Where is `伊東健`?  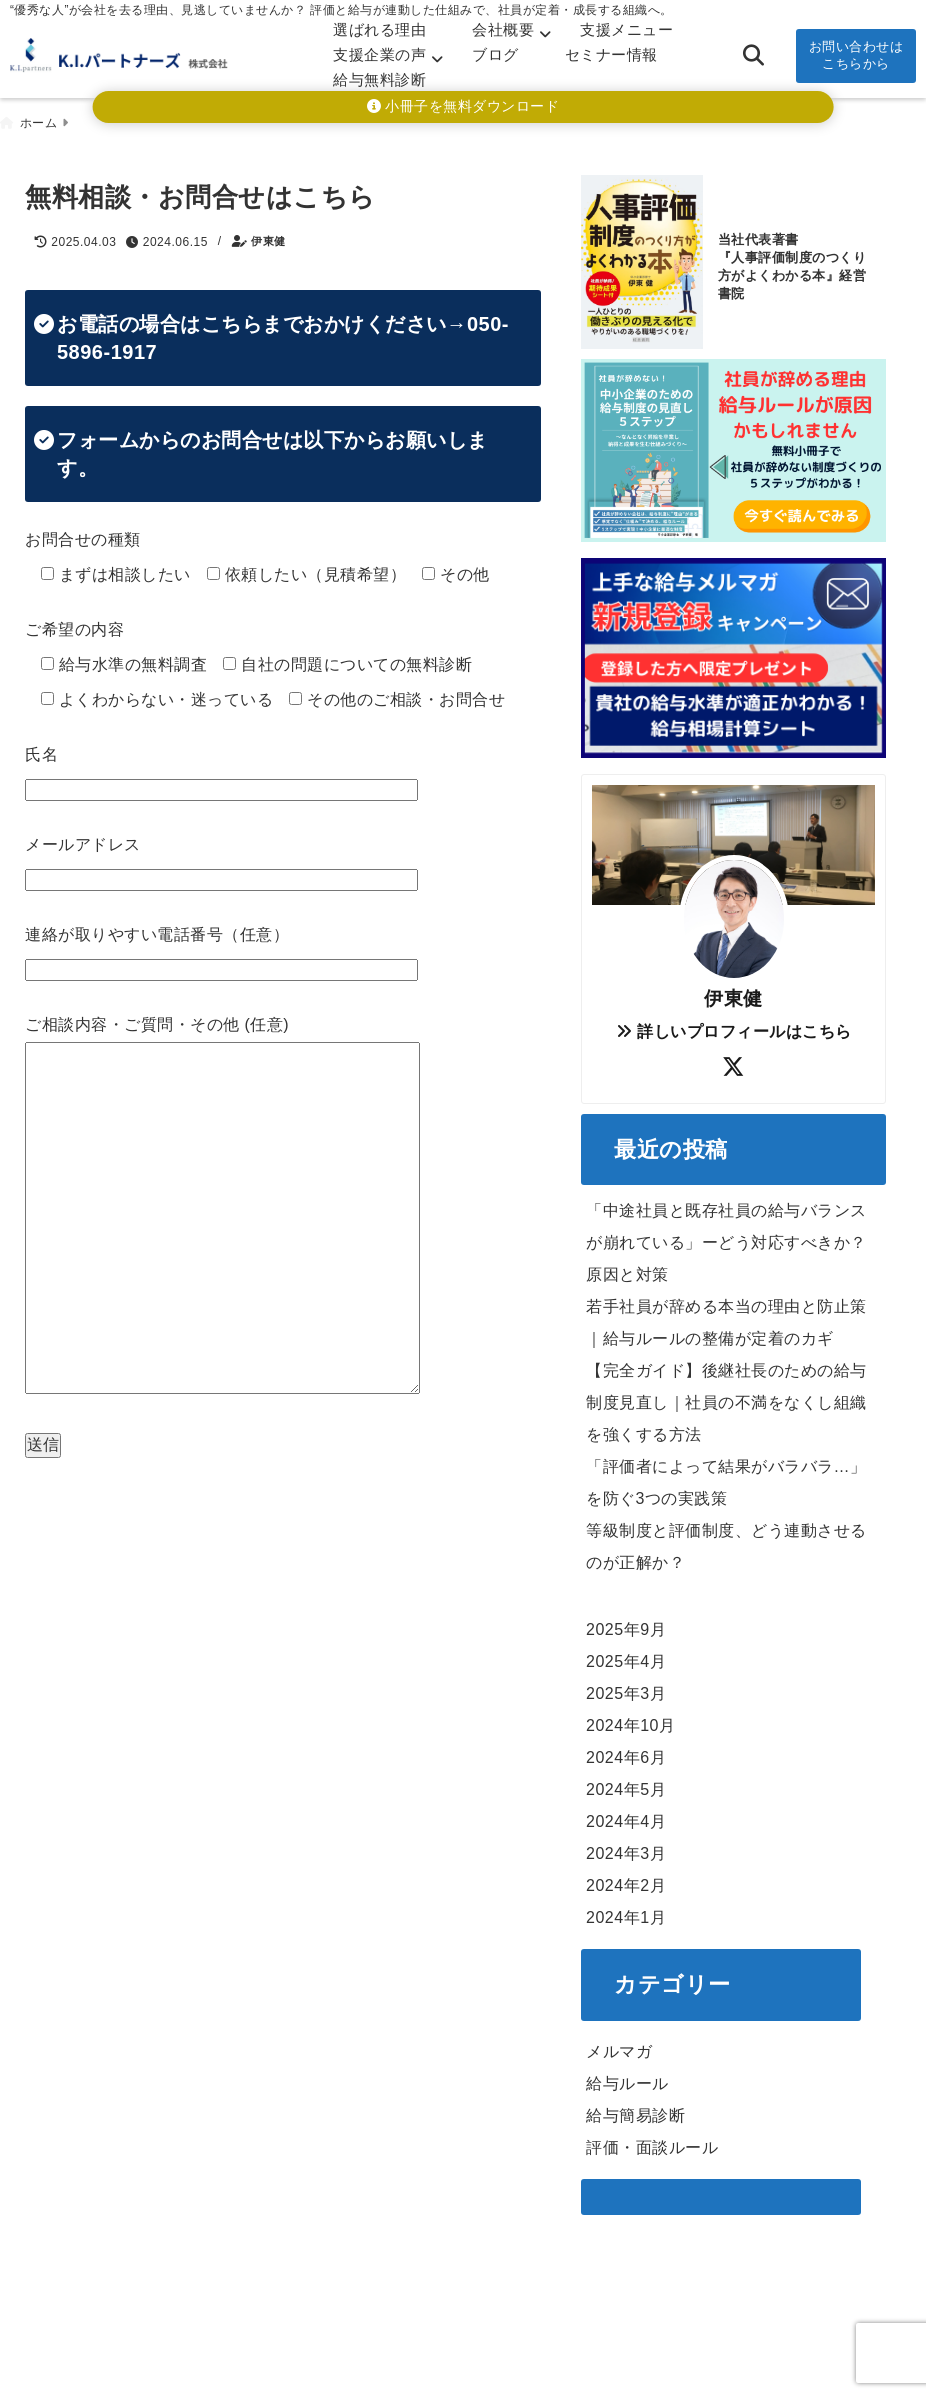 伊東健 is located at coordinates (268, 237).